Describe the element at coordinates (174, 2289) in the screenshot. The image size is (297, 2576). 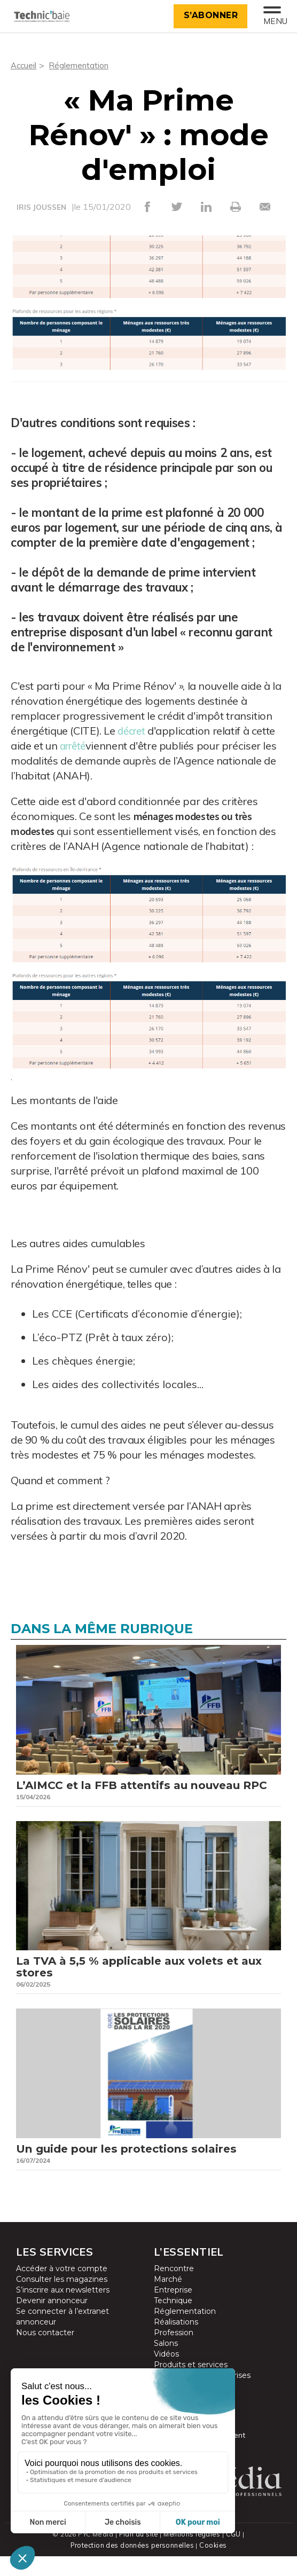
I see `Rencontre` at that location.